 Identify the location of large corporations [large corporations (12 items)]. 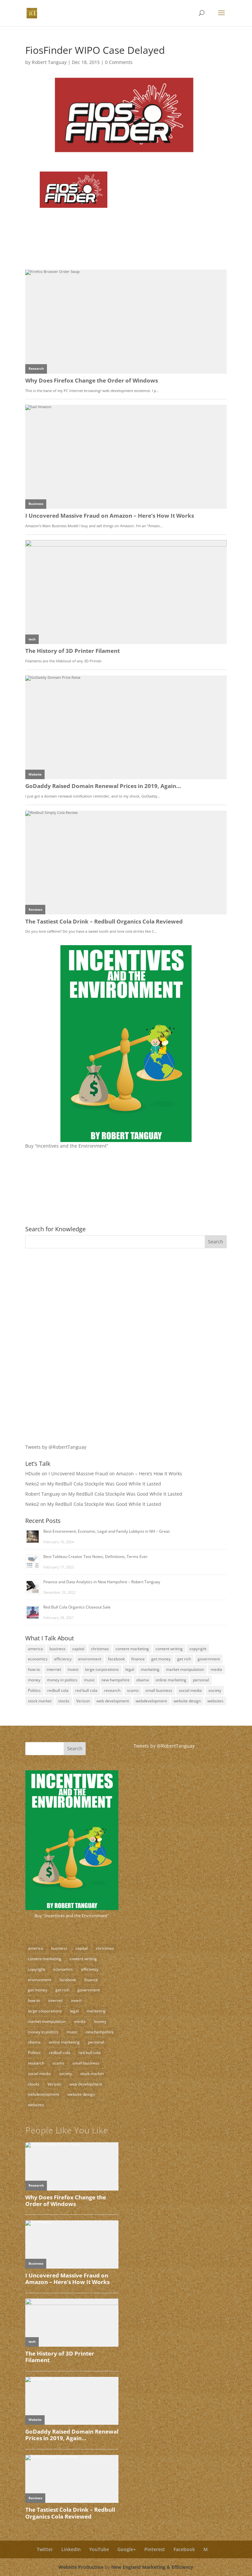
(102, 1669).